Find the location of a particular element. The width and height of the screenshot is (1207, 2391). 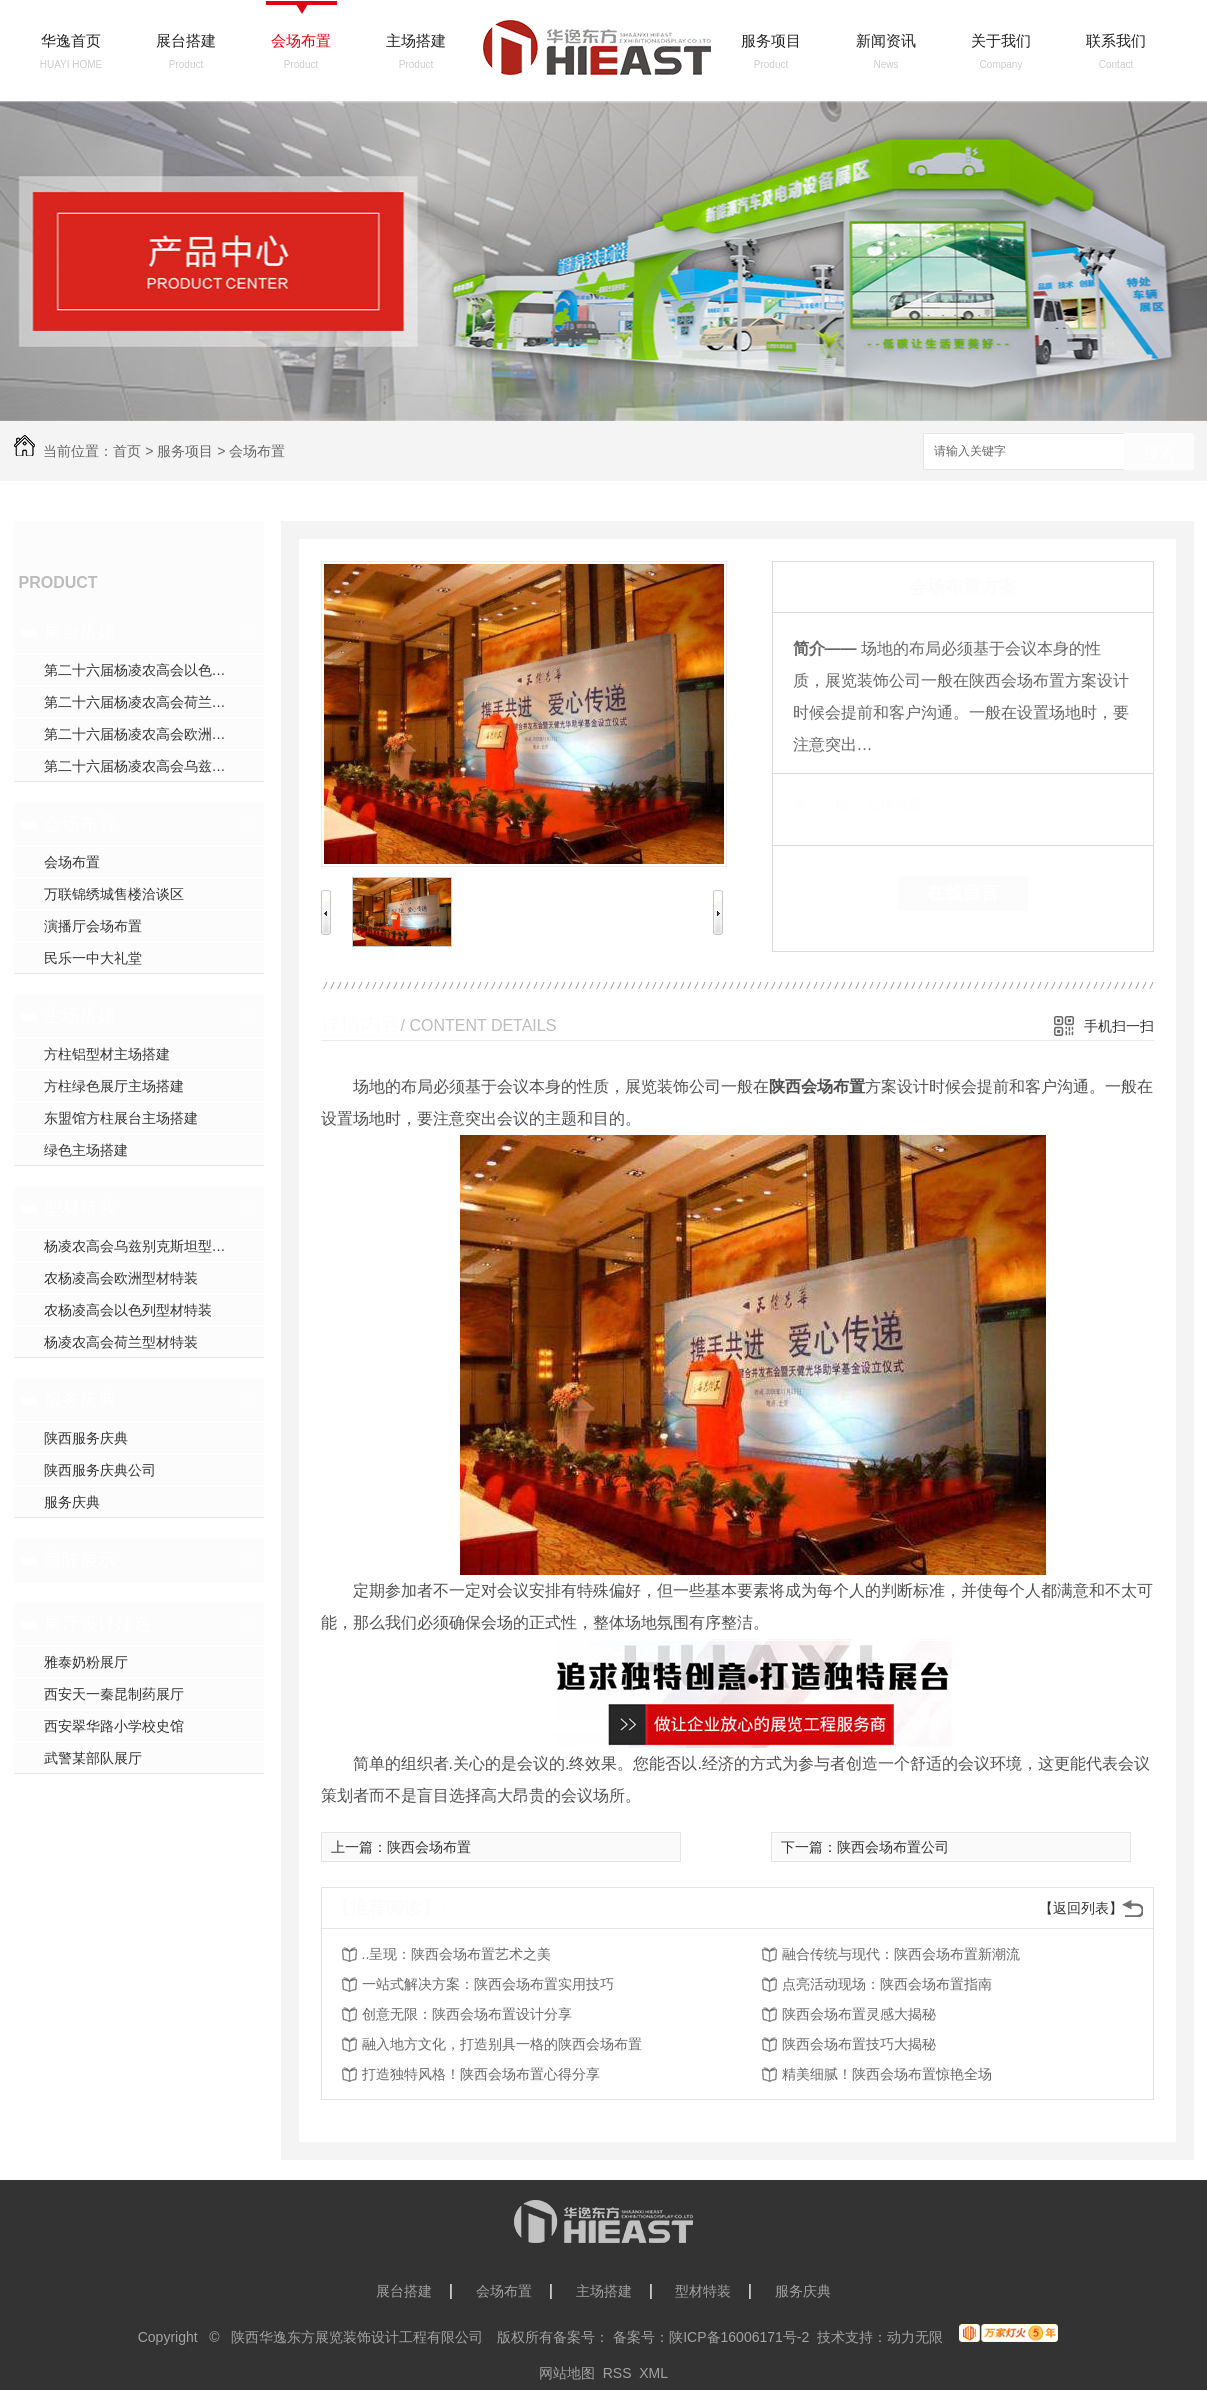

西安天一秦昆制药展厅 is located at coordinates (114, 1694).